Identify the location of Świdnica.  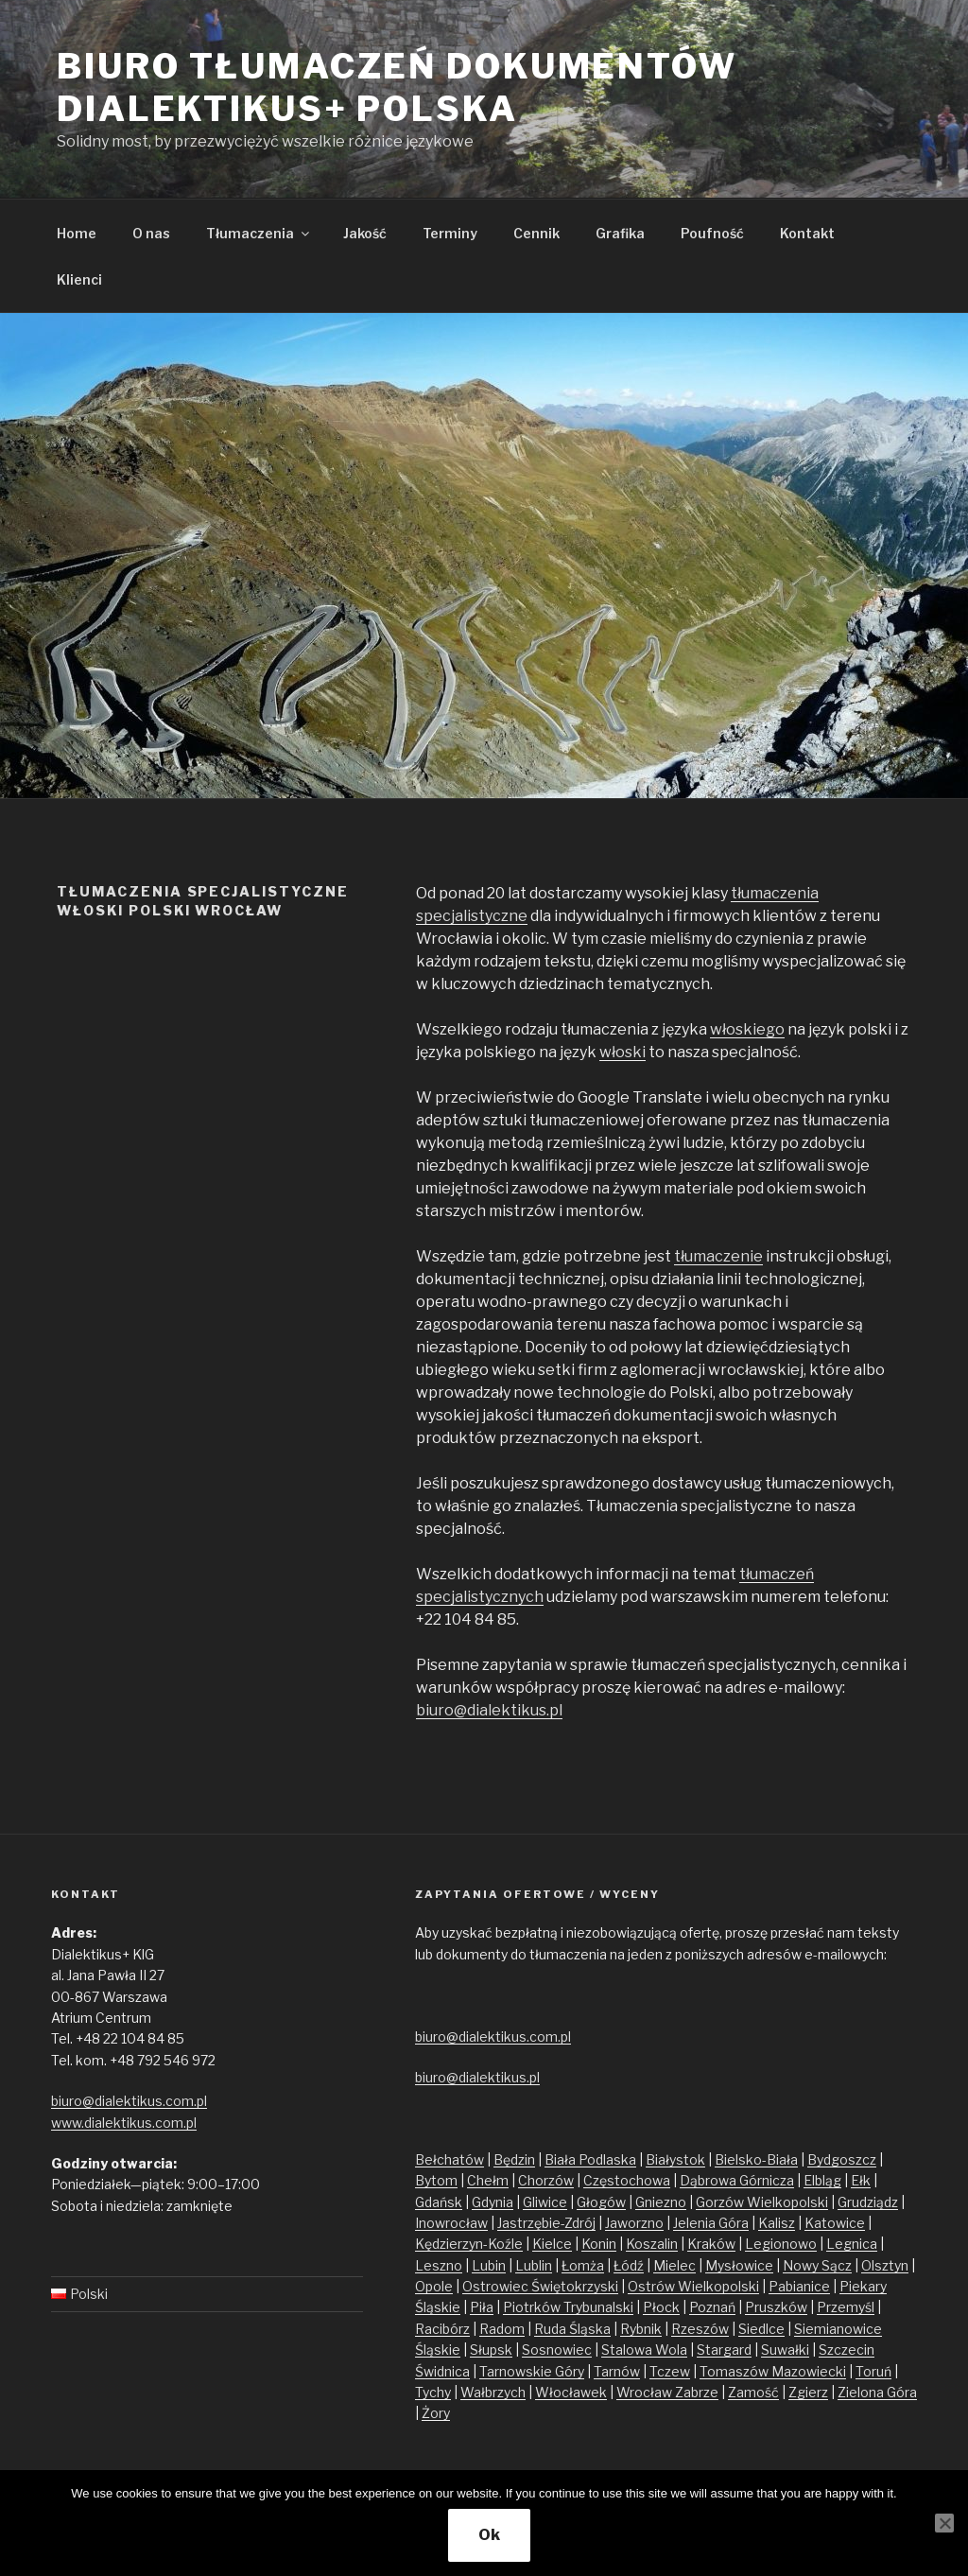
(442, 2371).